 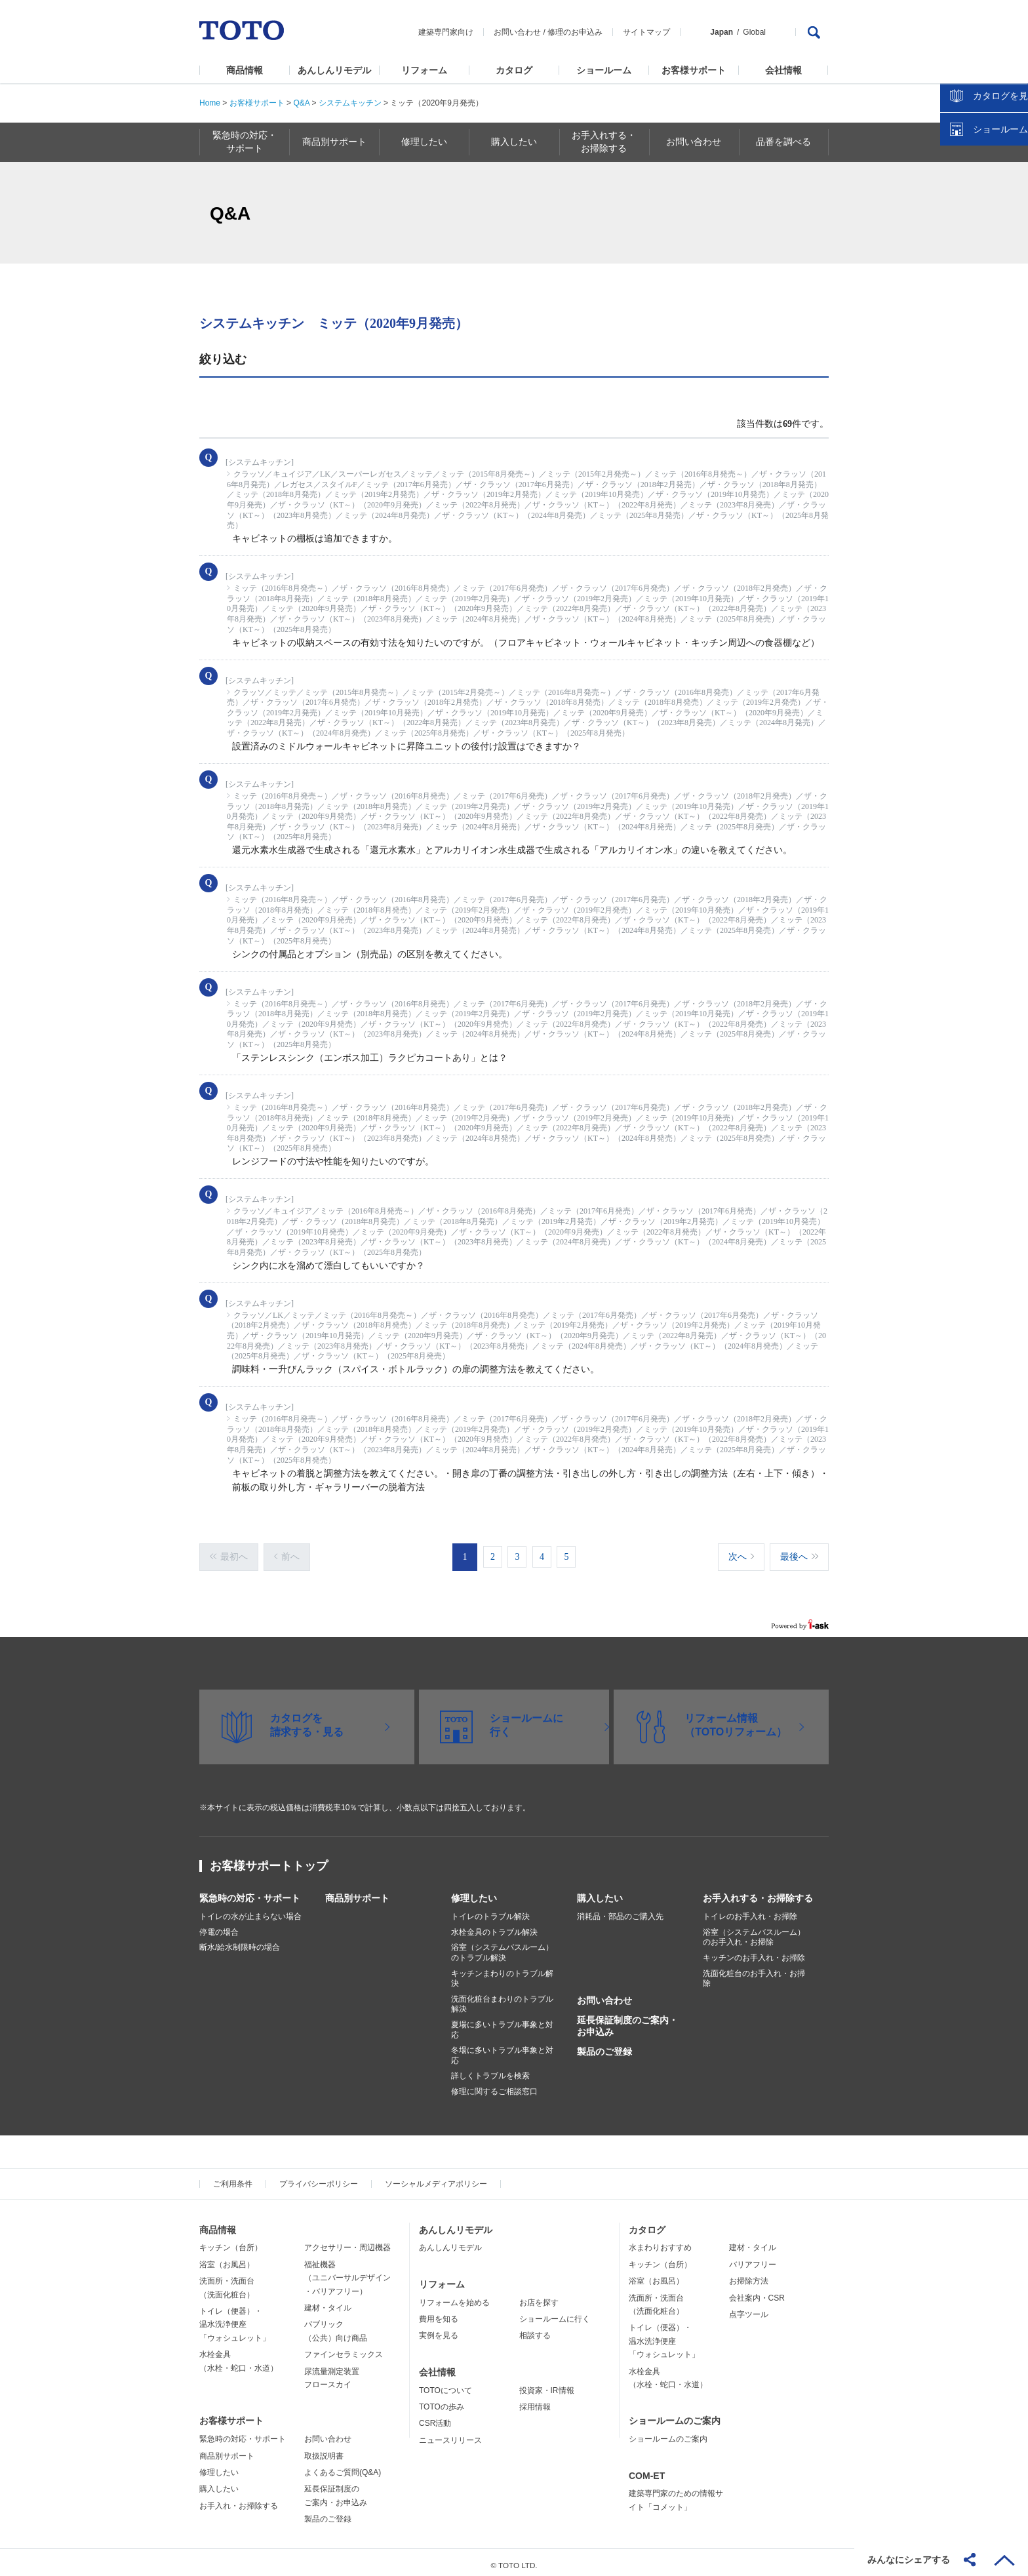 What do you see at coordinates (342, 2465) in the screenshot?
I see `よくあるご質問(Q&A)` at bounding box center [342, 2465].